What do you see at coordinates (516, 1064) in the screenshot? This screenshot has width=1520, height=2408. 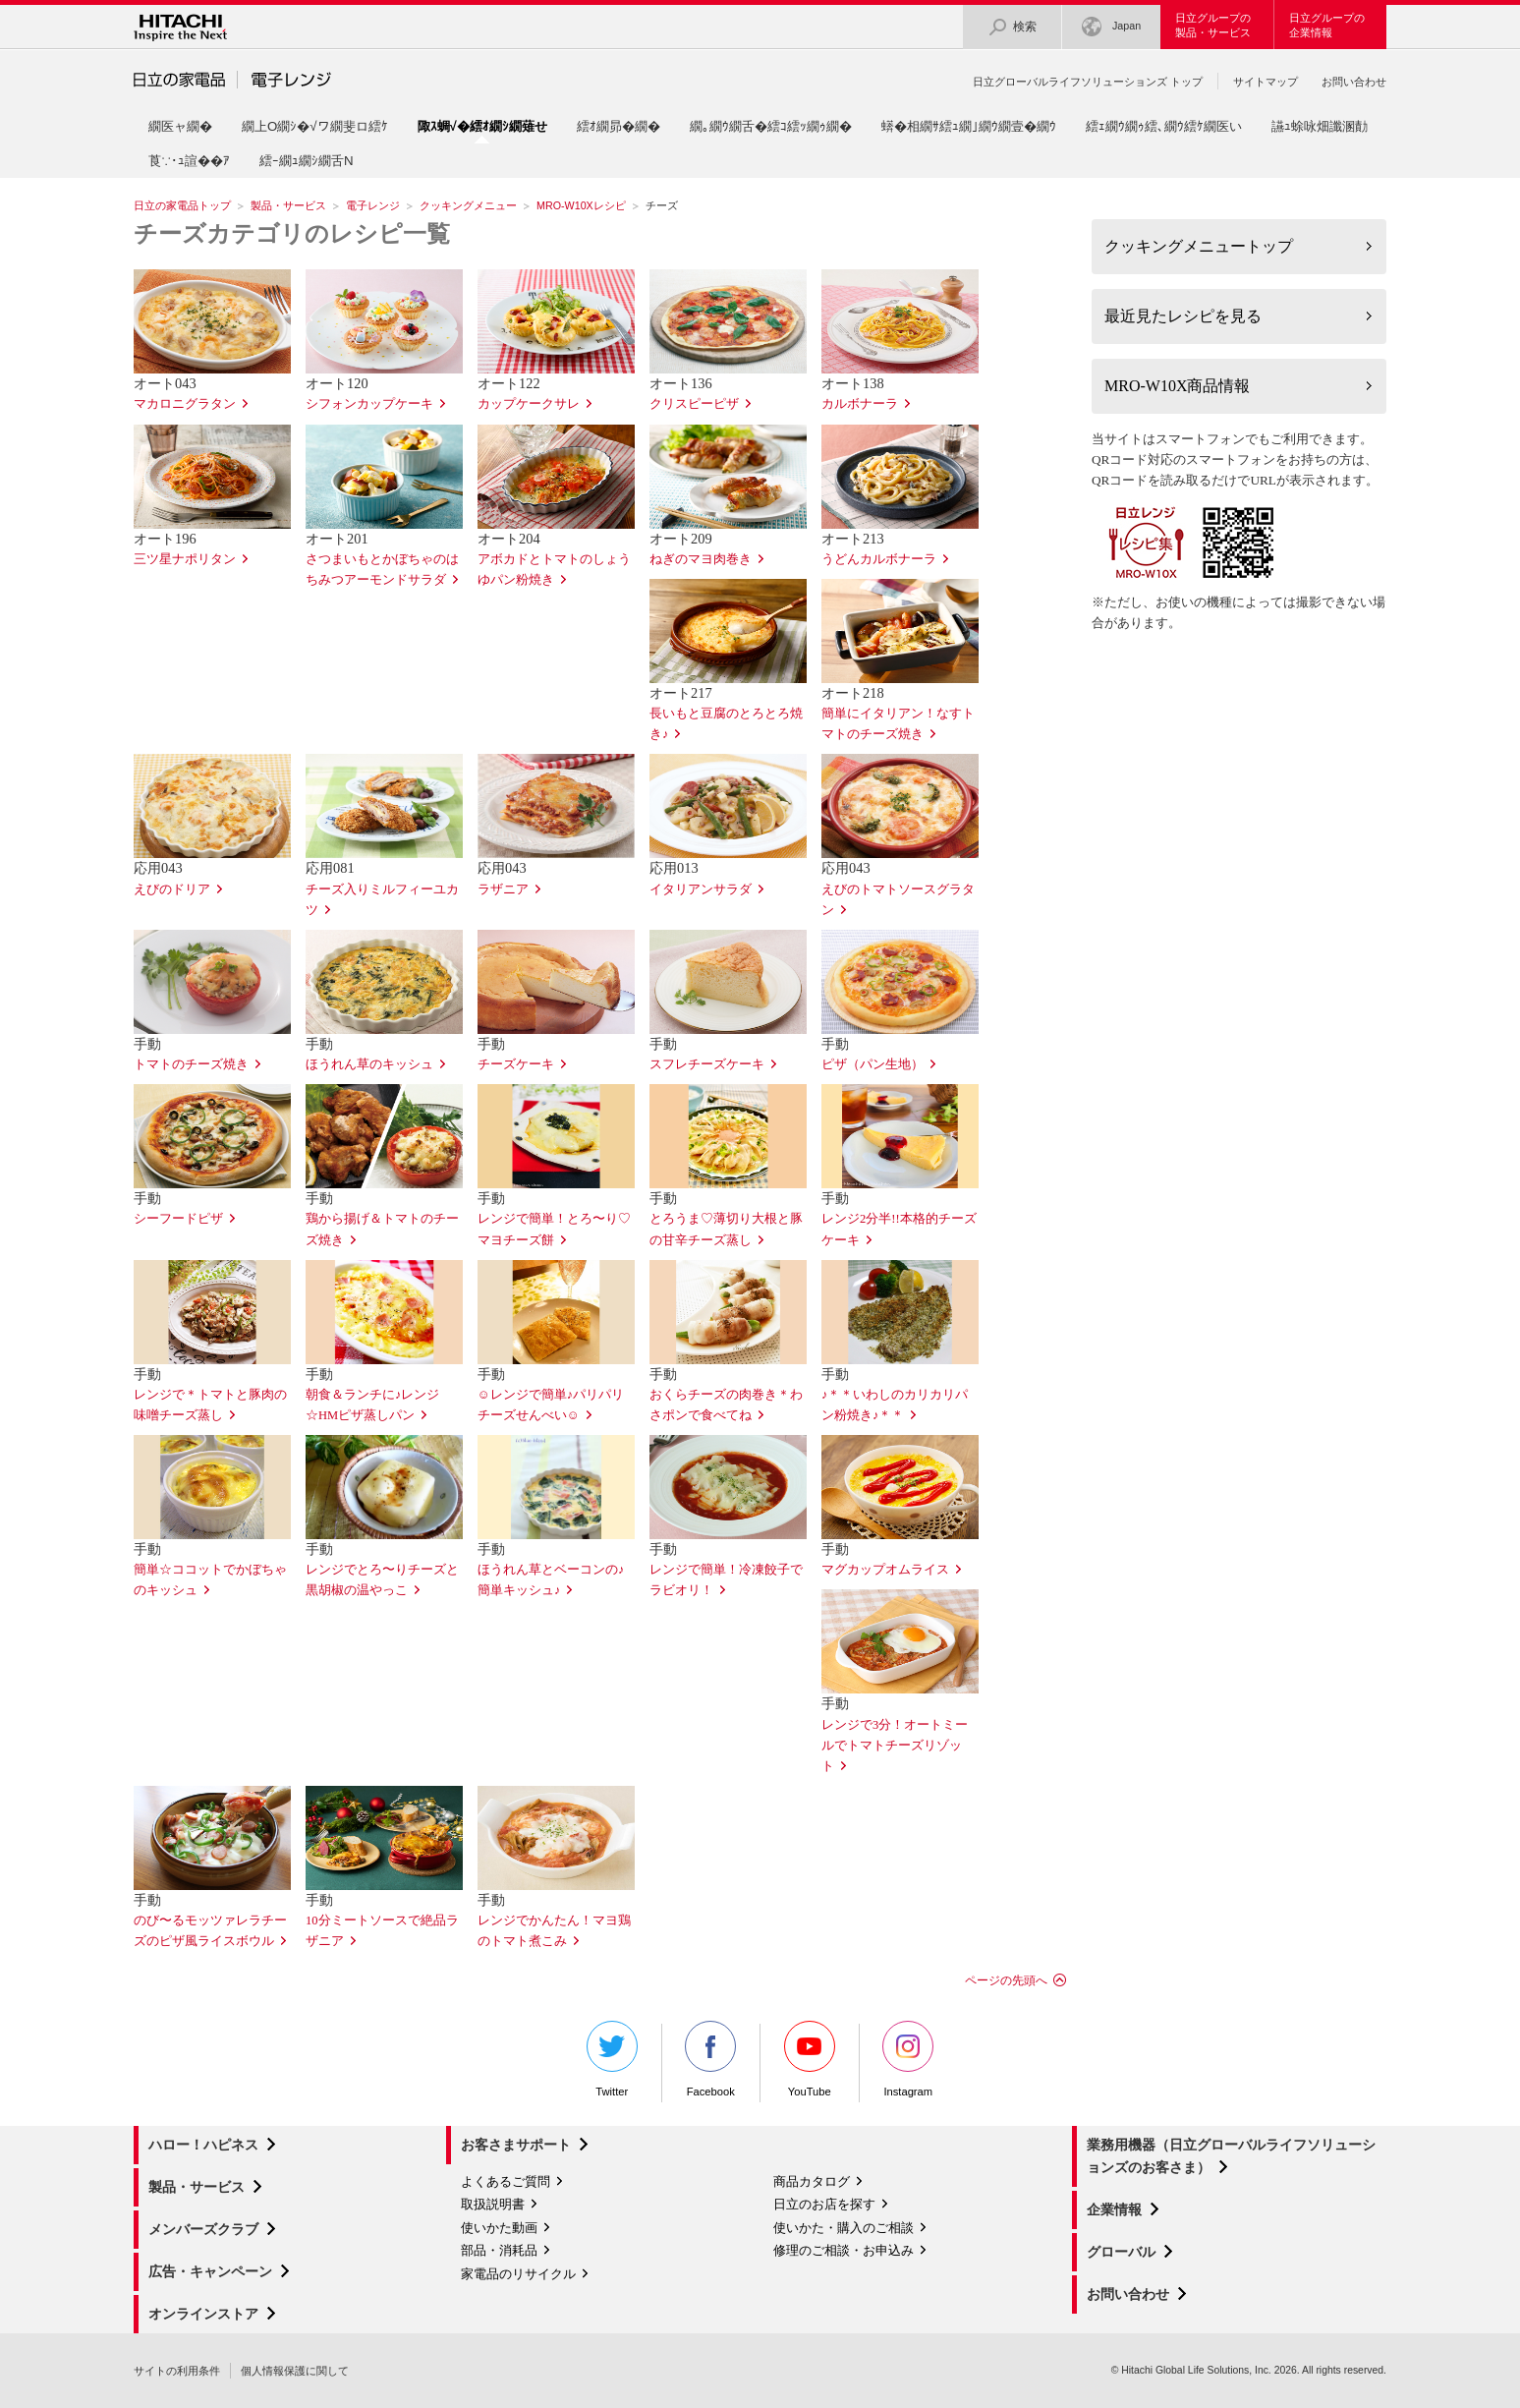 I see `チーズケーキ` at bounding box center [516, 1064].